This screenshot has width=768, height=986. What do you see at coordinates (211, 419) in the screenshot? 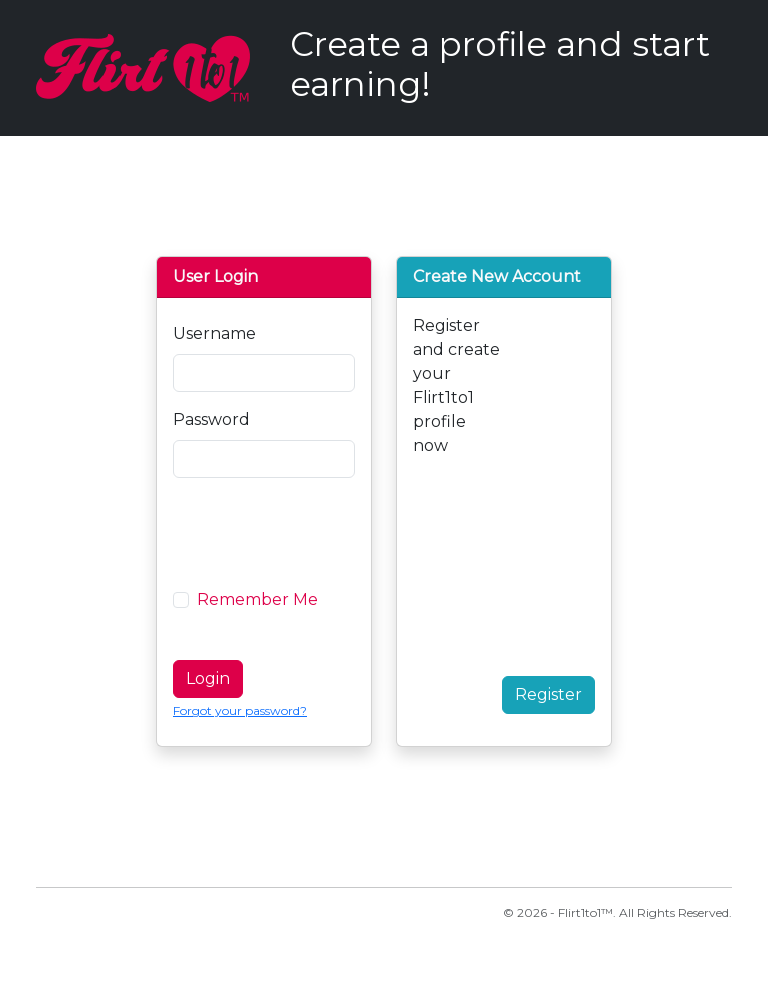
I see `Password` at bounding box center [211, 419].